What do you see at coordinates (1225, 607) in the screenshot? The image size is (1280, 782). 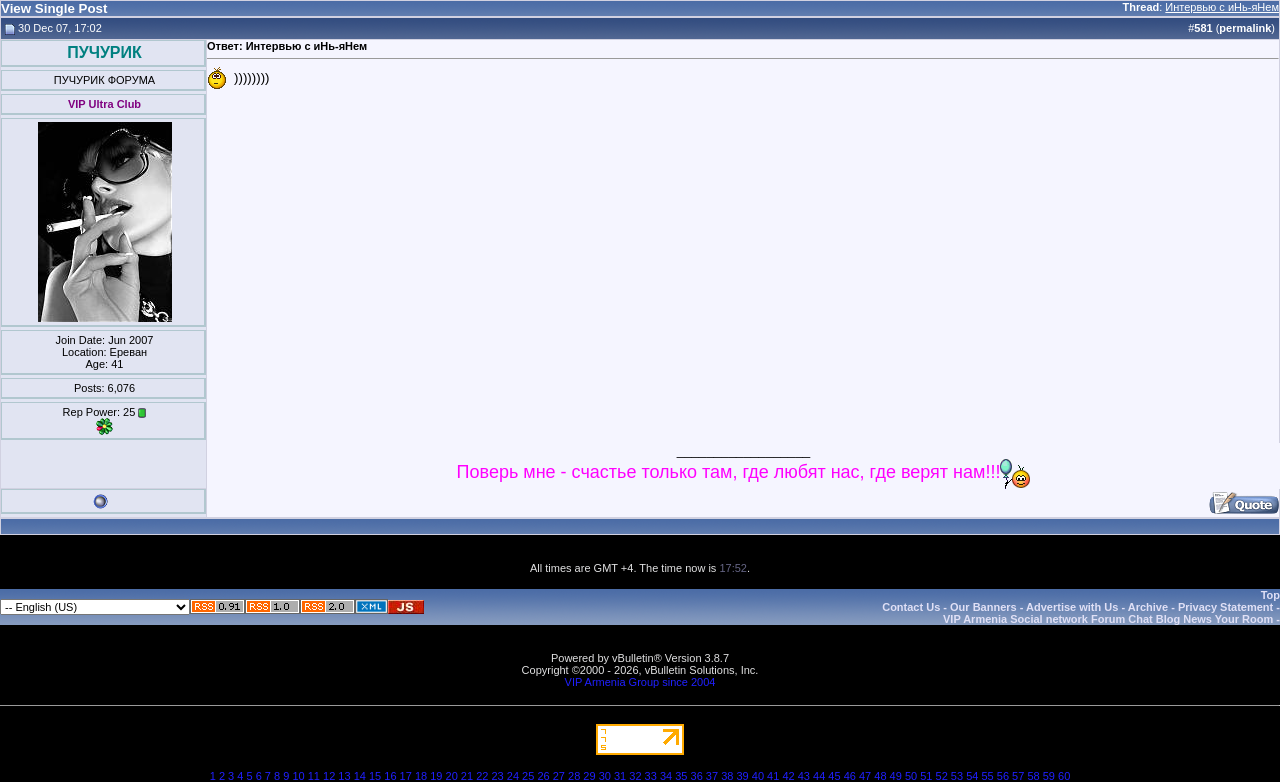 I see `Privacy Statement` at bounding box center [1225, 607].